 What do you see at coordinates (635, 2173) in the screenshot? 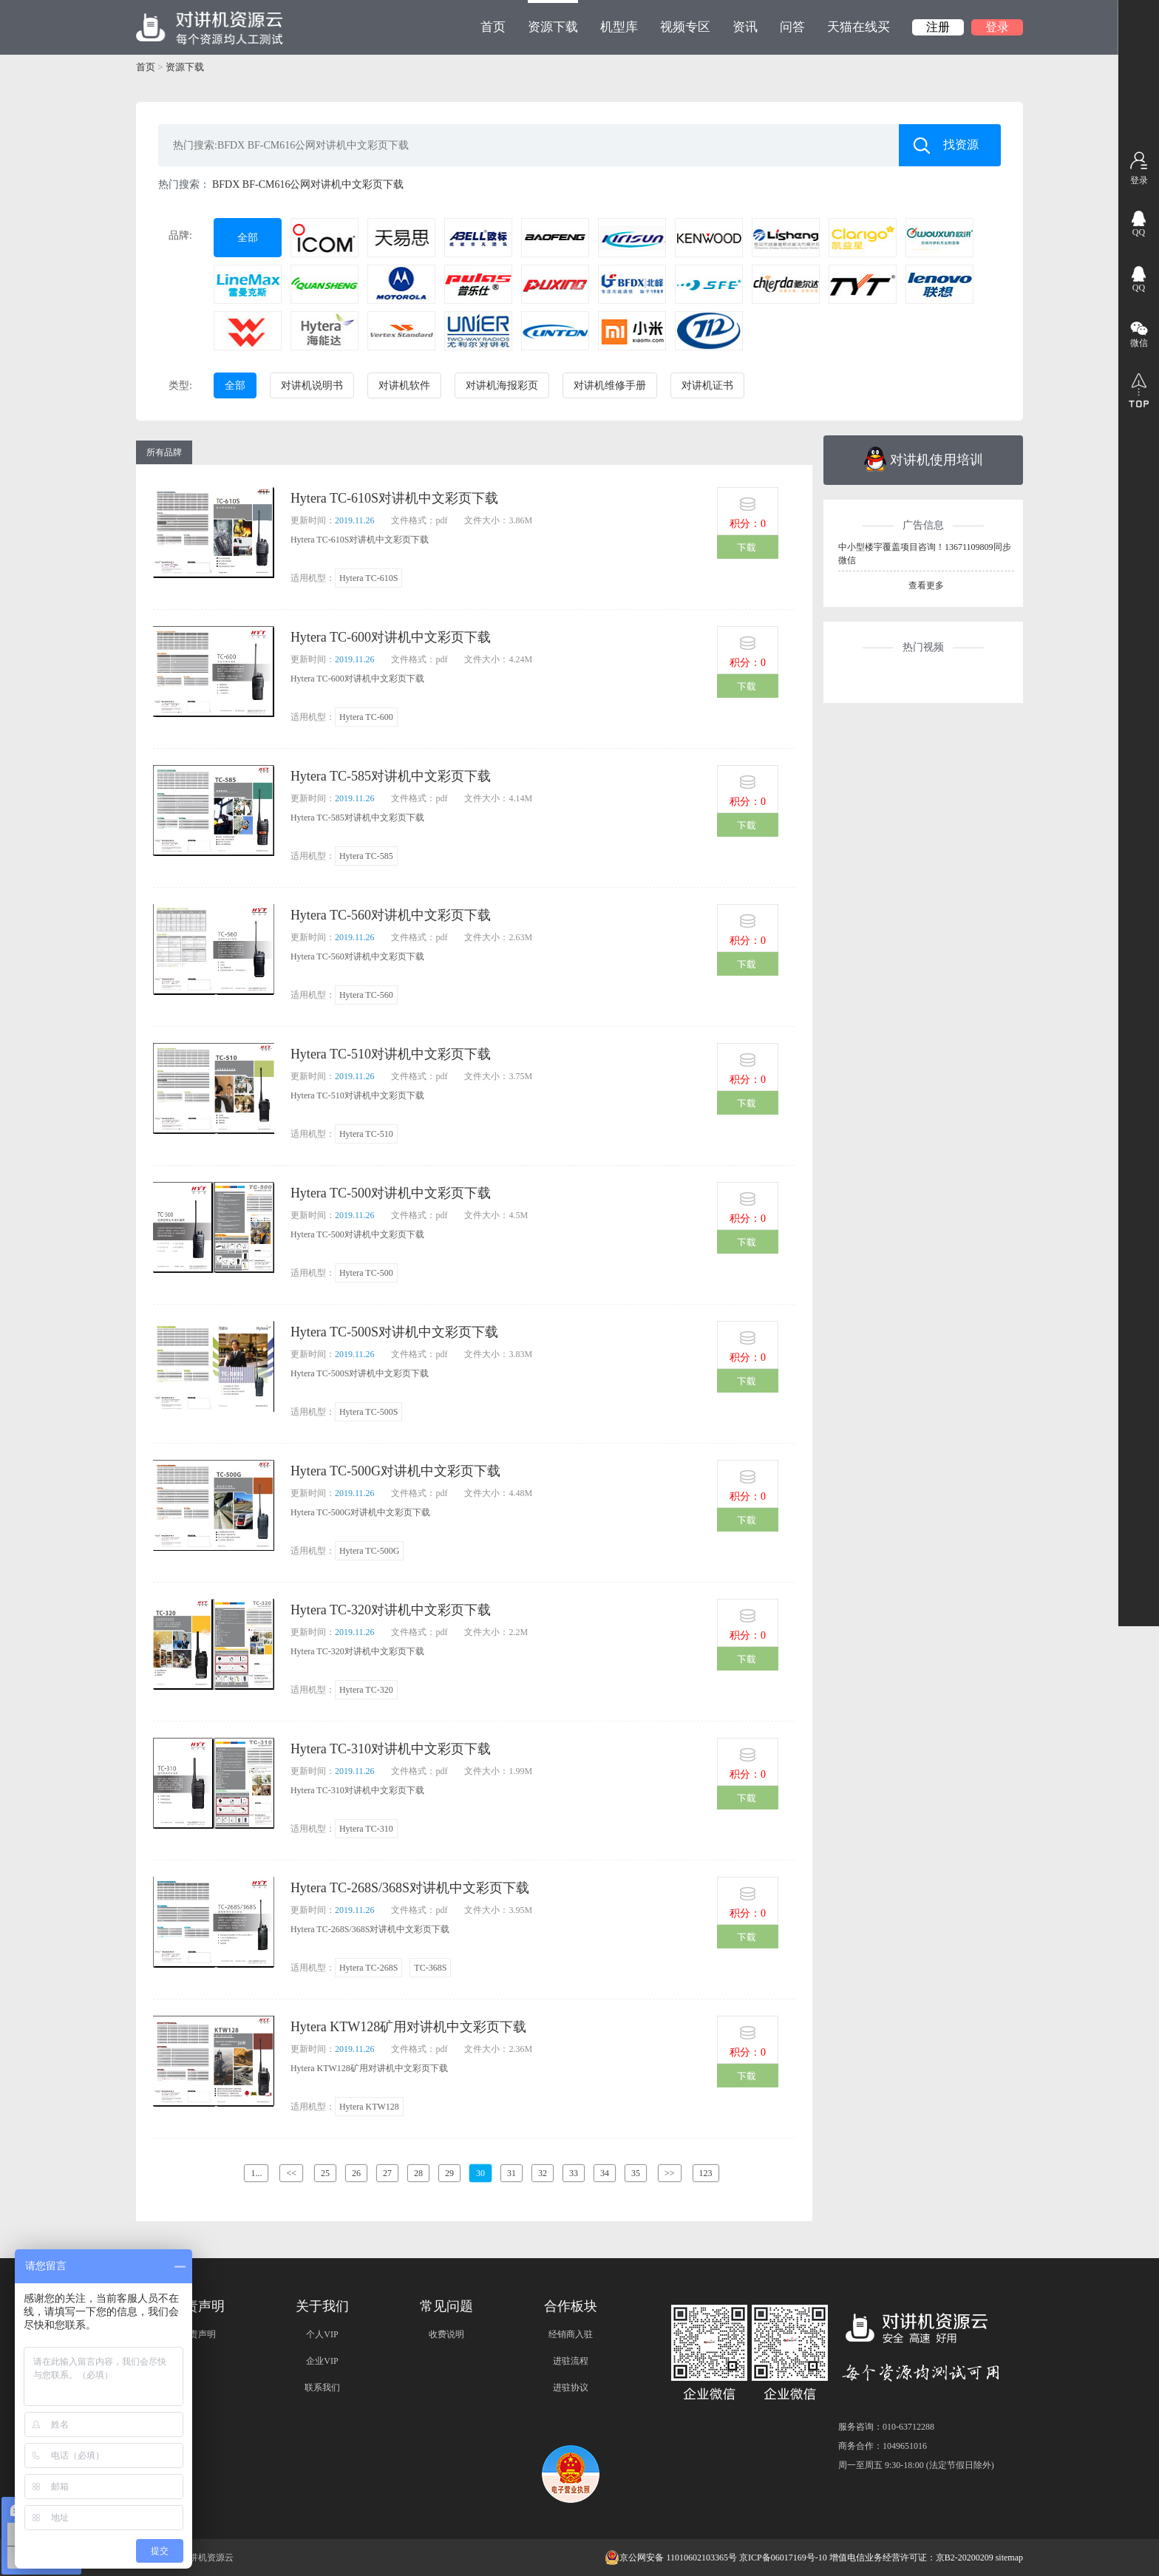
I see `35` at bounding box center [635, 2173].